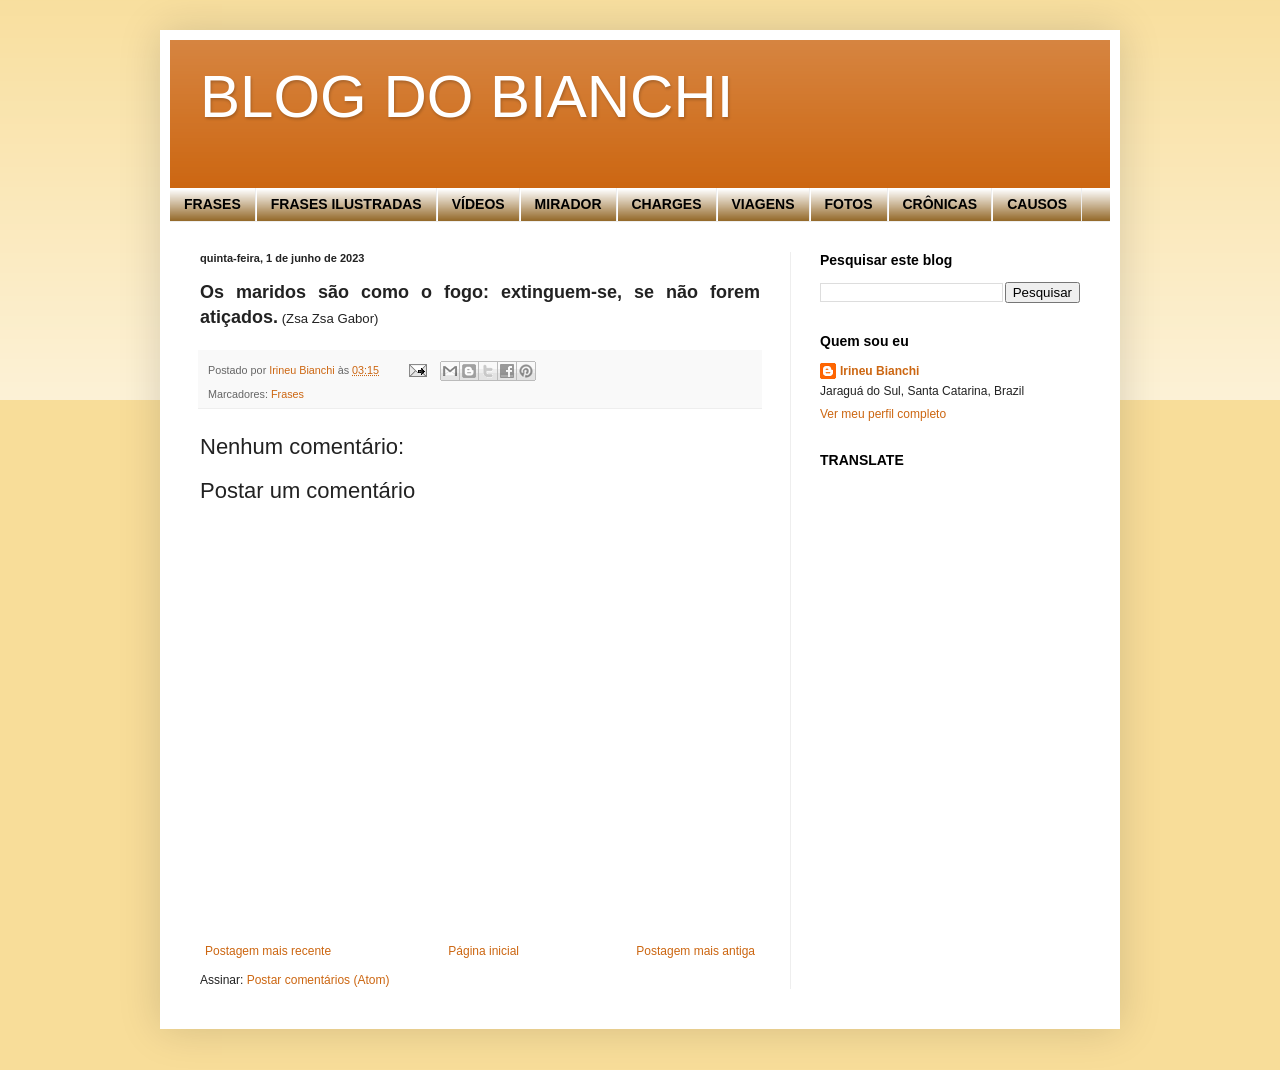 The image size is (1280, 1070). Describe the element at coordinates (318, 980) in the screenshot. I see `Postar comentários (Atom)` at that location.